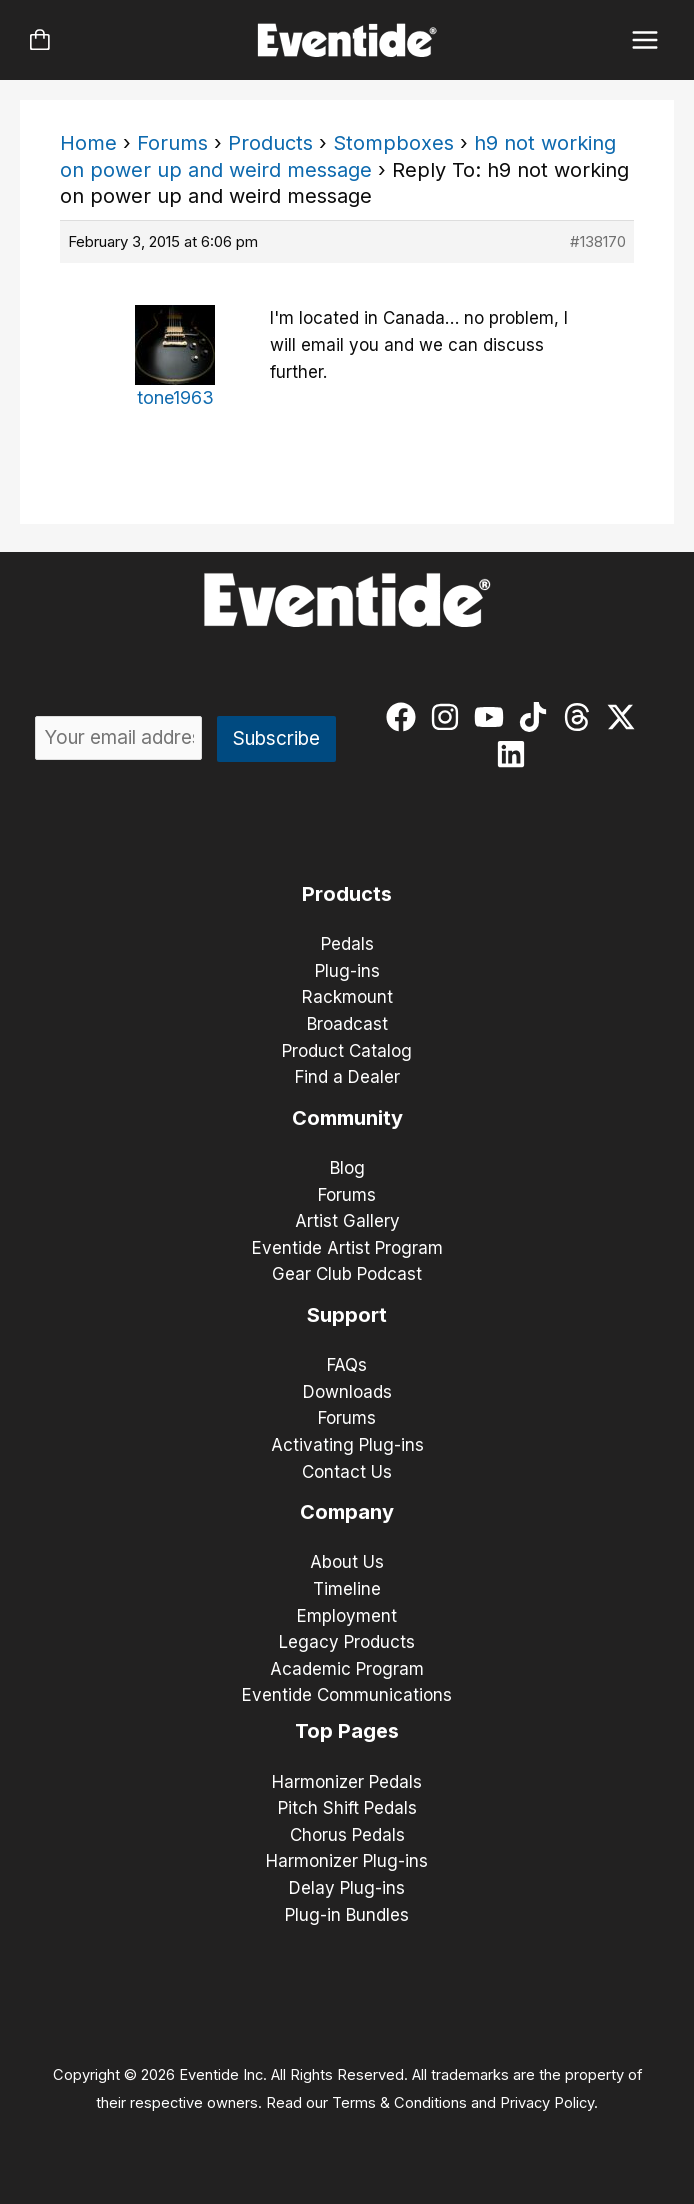 This screenshot has height=2204, width=694. I want to click on Chorus Pedals, so click(347, 1835).